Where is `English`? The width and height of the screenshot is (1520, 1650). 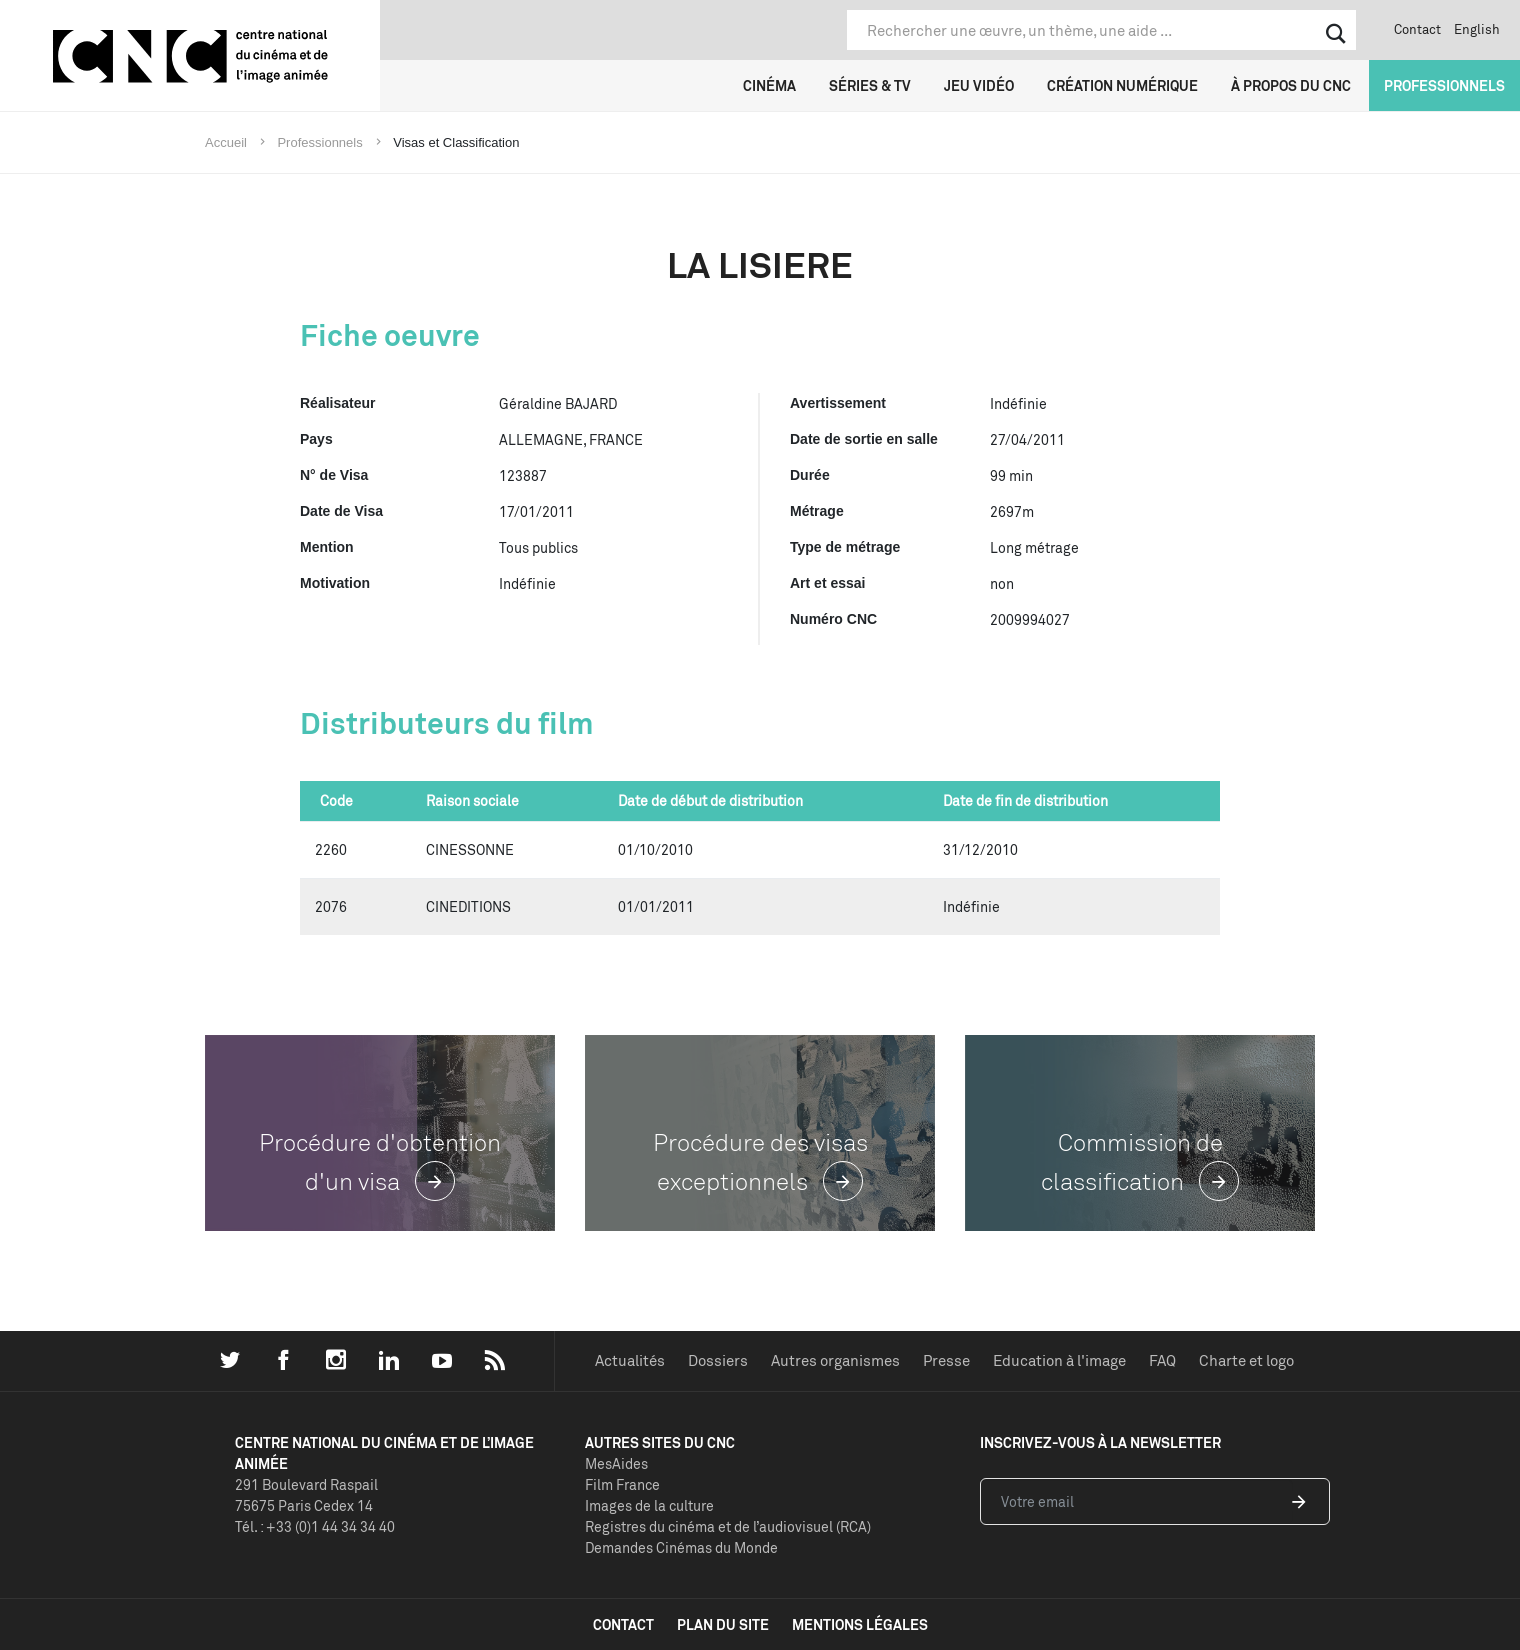 English is located at coordinates (1477, 29).